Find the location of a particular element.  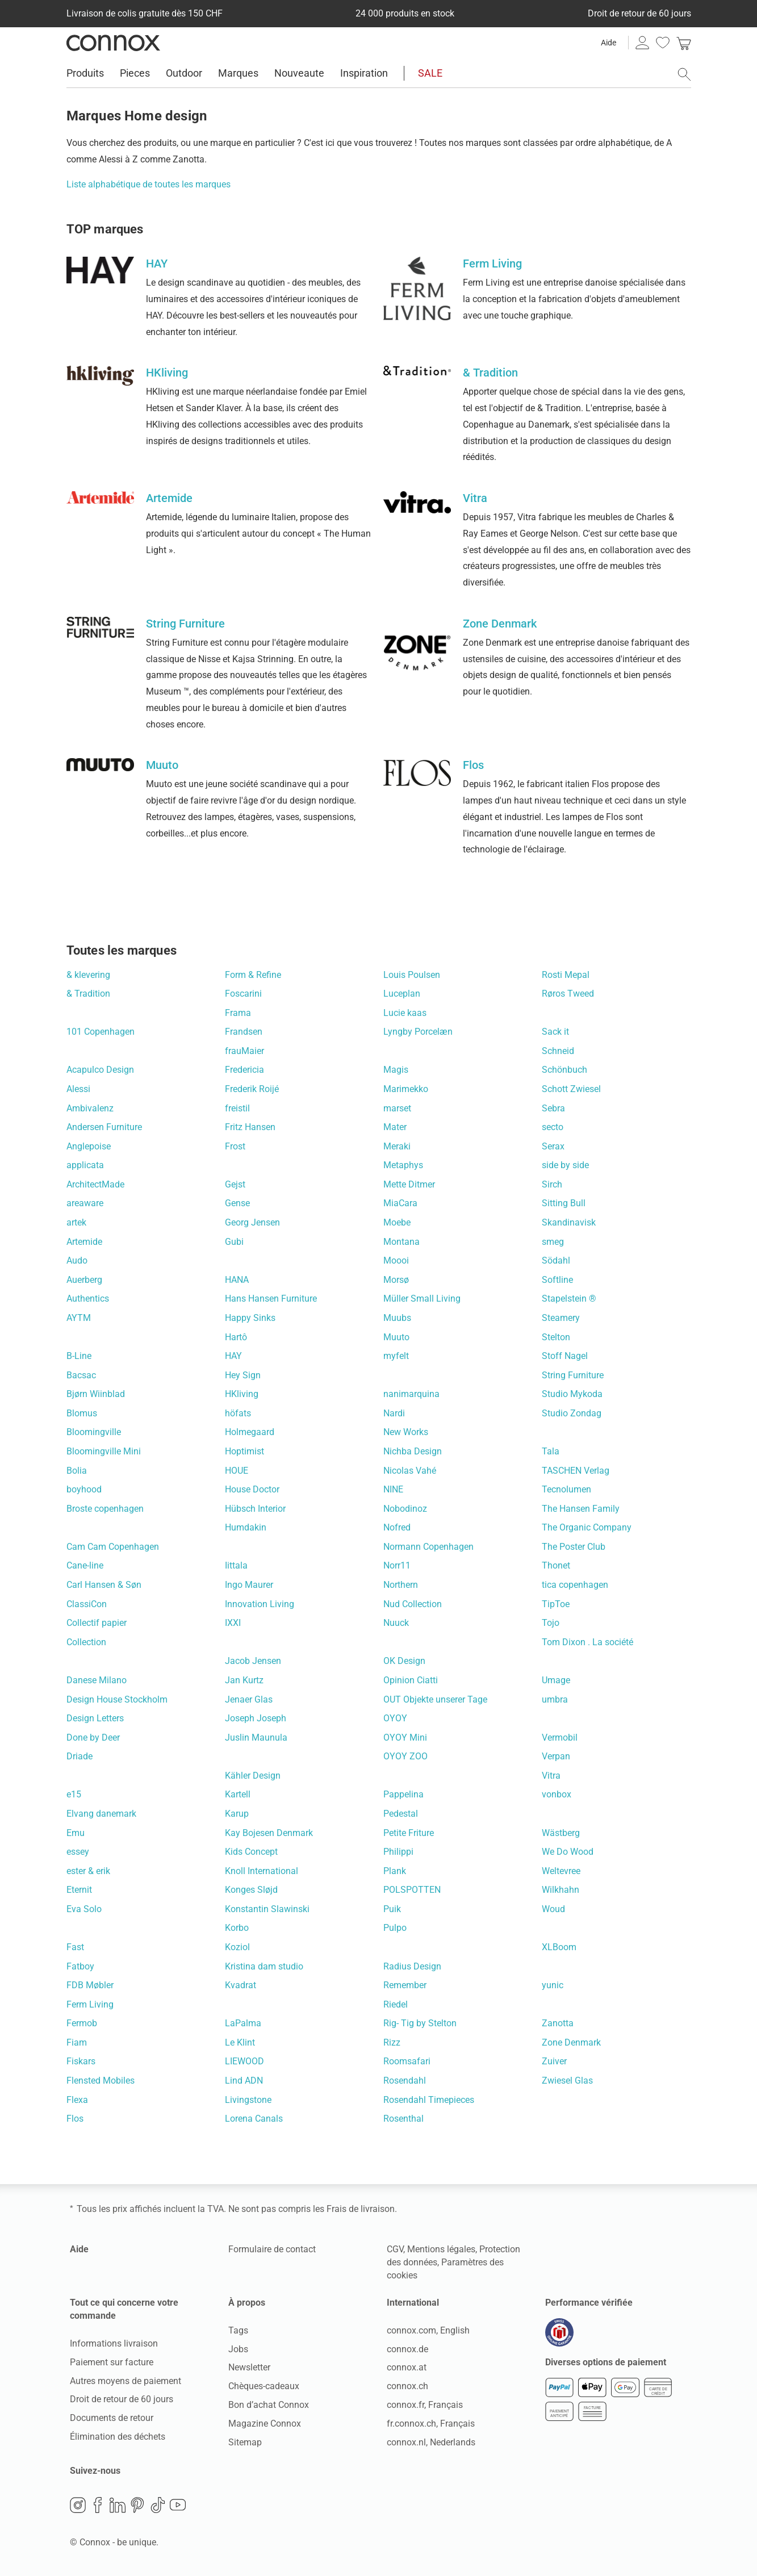

Iittala is located at coordinates (236, 1565).